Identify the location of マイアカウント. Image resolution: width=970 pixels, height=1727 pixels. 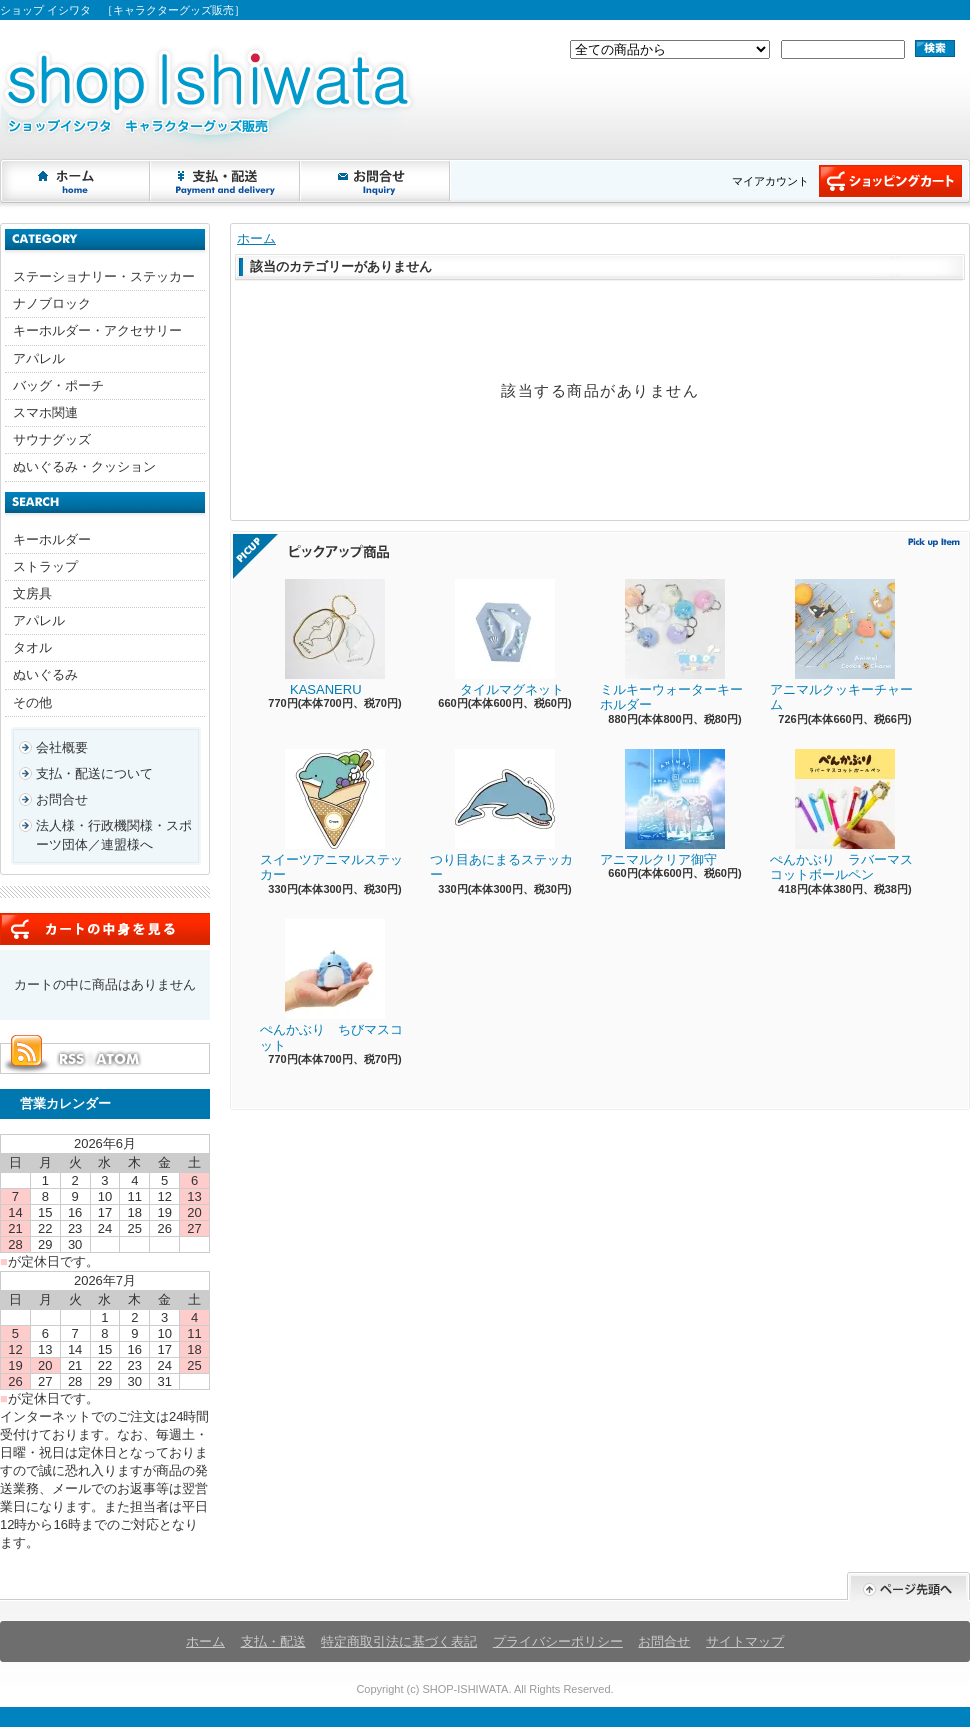
(770, 181).